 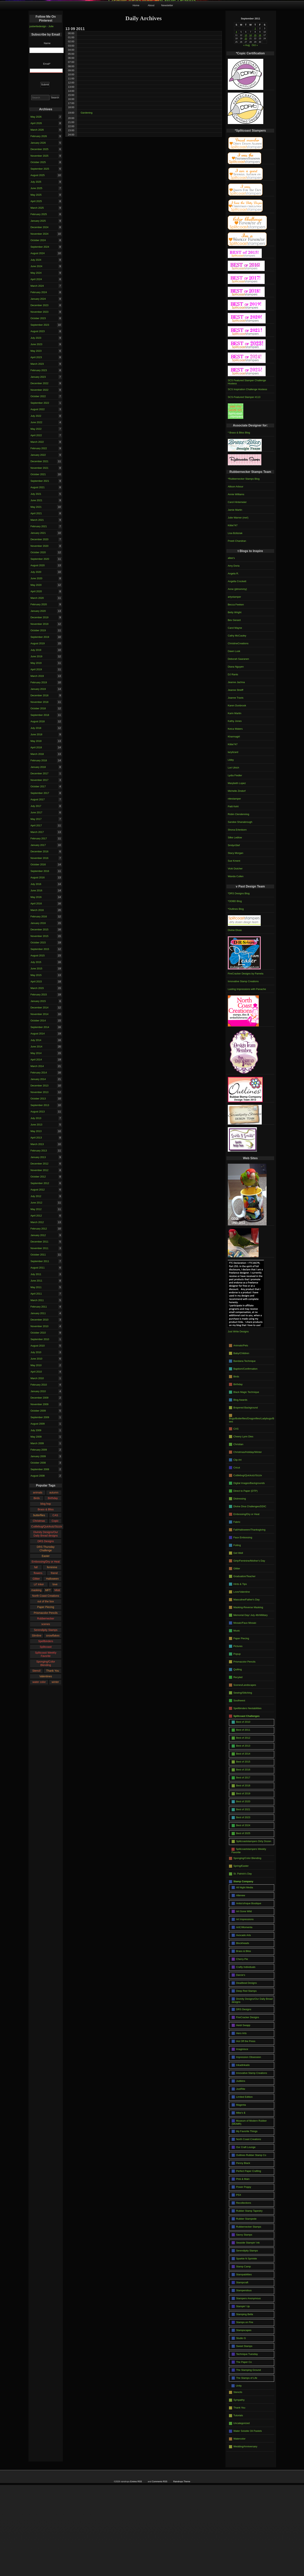 I want to click on Art Impressions, so click(x=245, y=2010).